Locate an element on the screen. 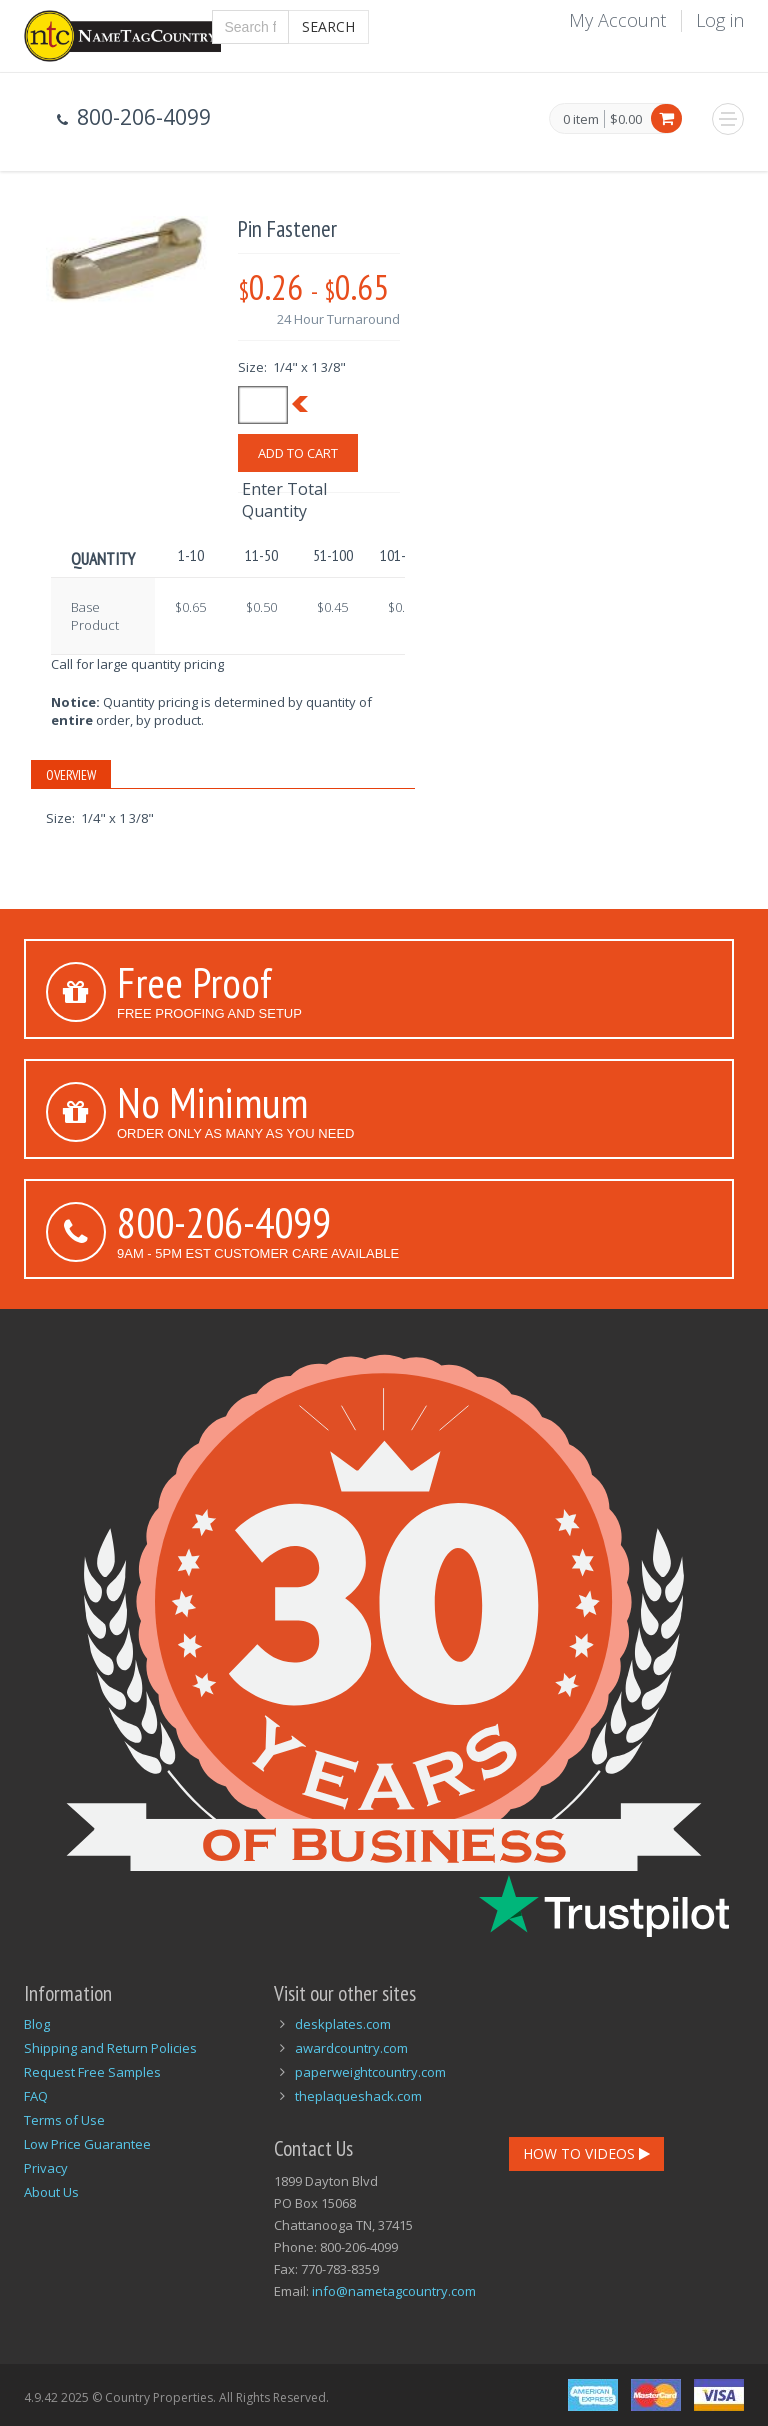 This screenshot has width=768, height=2426. 0 item is located at coordinates (581, 120).